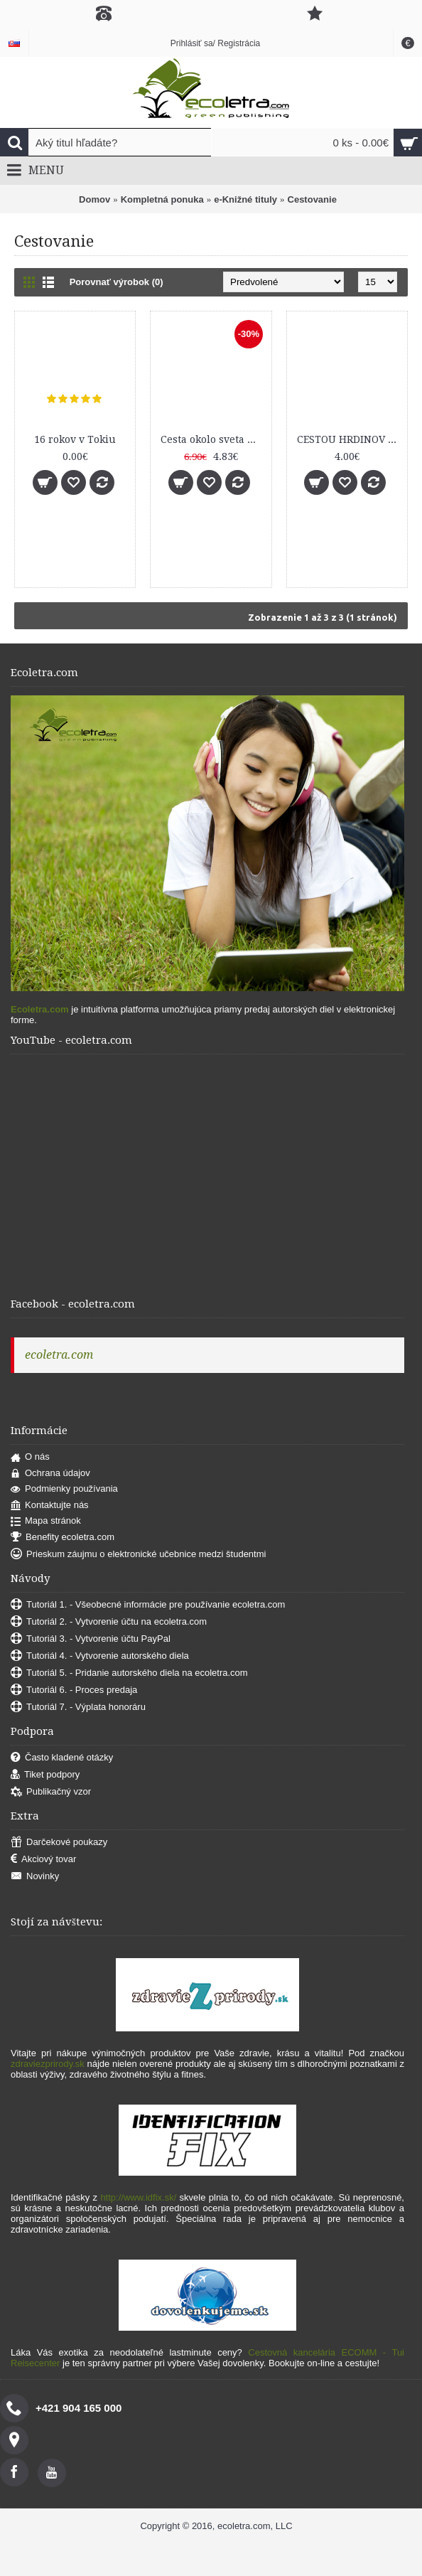  I want to click on Tutoriál 4. - Vytvorenie autorského diela, so click(100, 1656).